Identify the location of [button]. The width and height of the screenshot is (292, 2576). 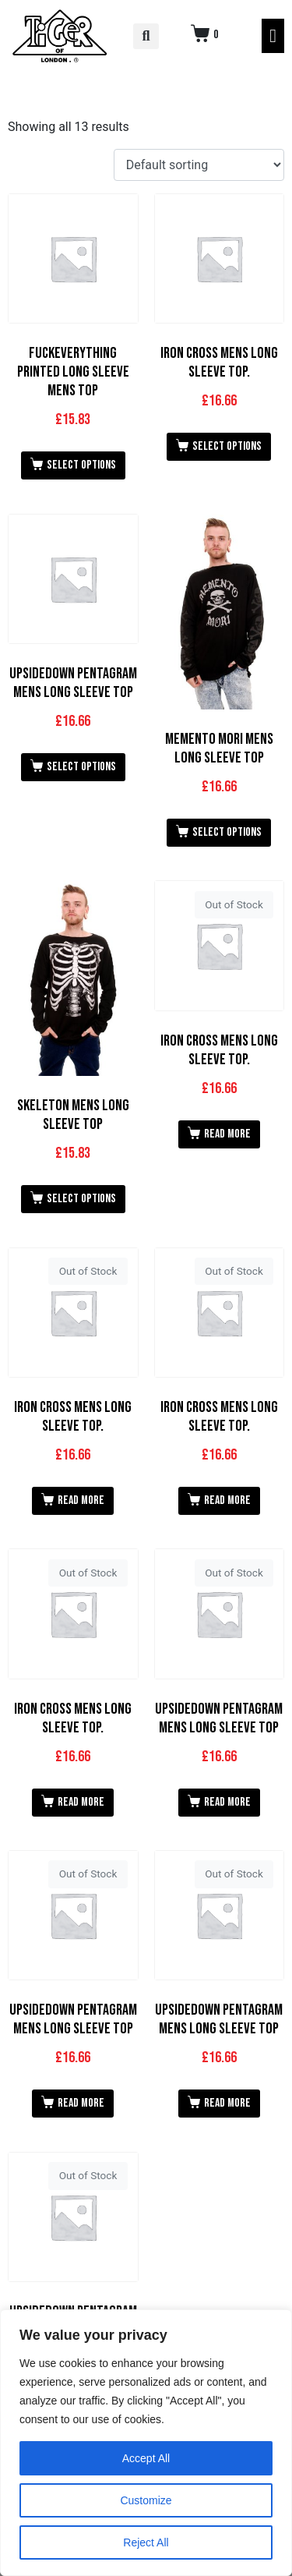
(146, 36).